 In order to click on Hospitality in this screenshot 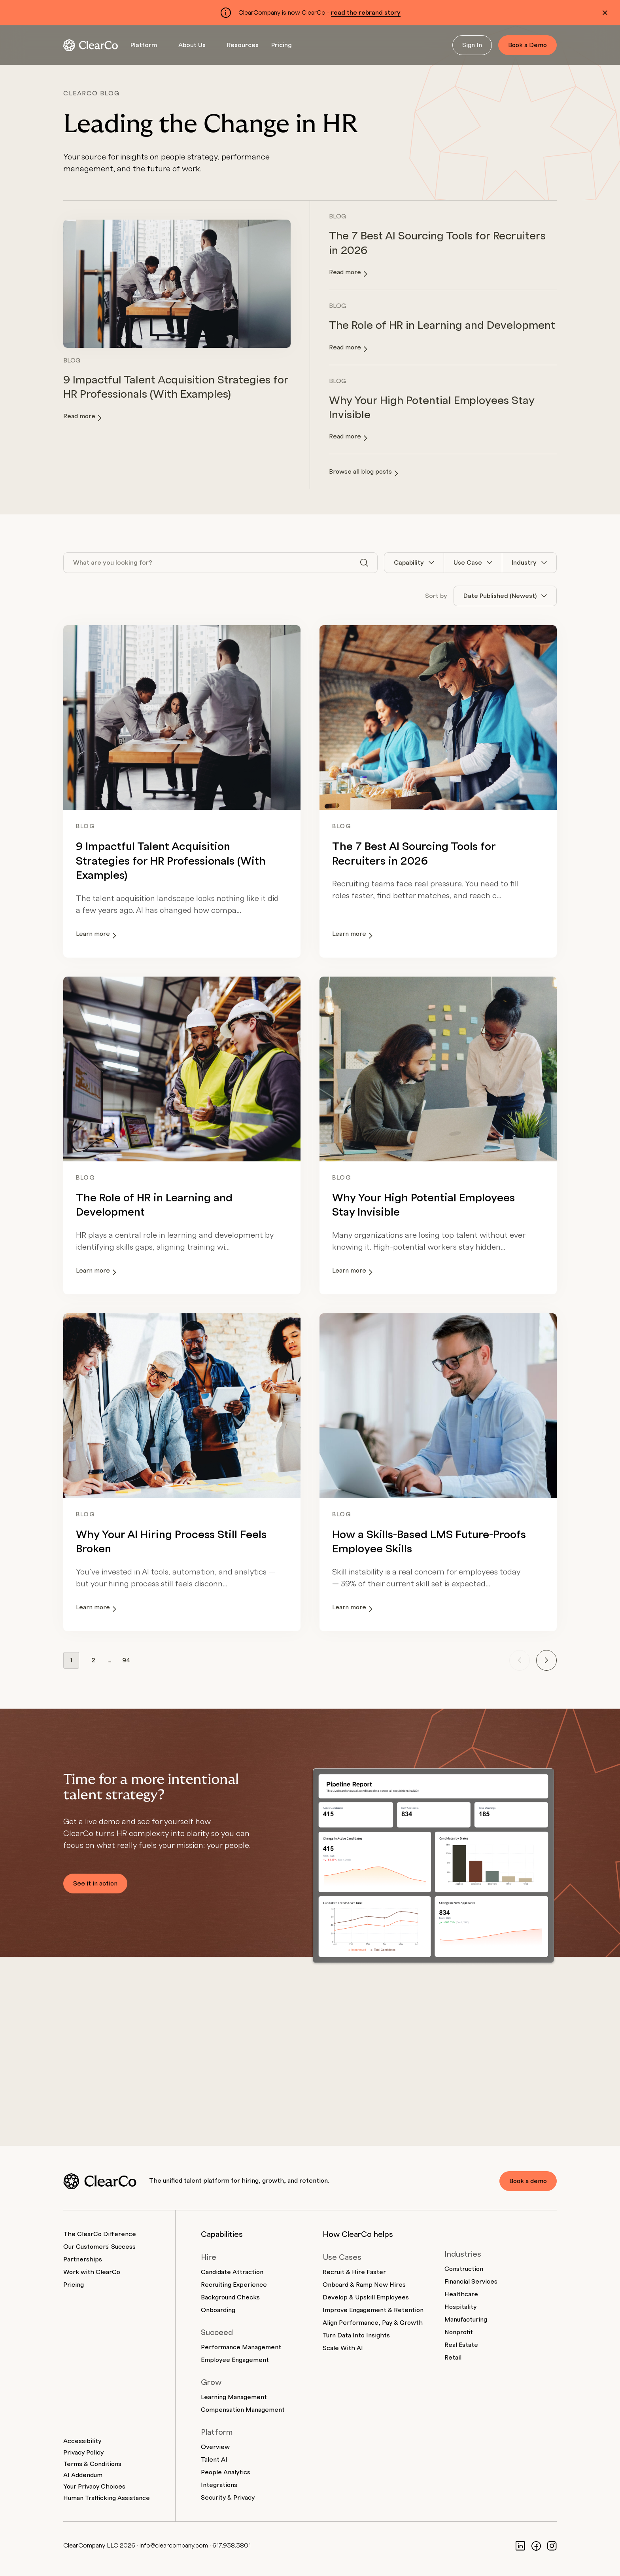, I will do `click(460, 2307)`.